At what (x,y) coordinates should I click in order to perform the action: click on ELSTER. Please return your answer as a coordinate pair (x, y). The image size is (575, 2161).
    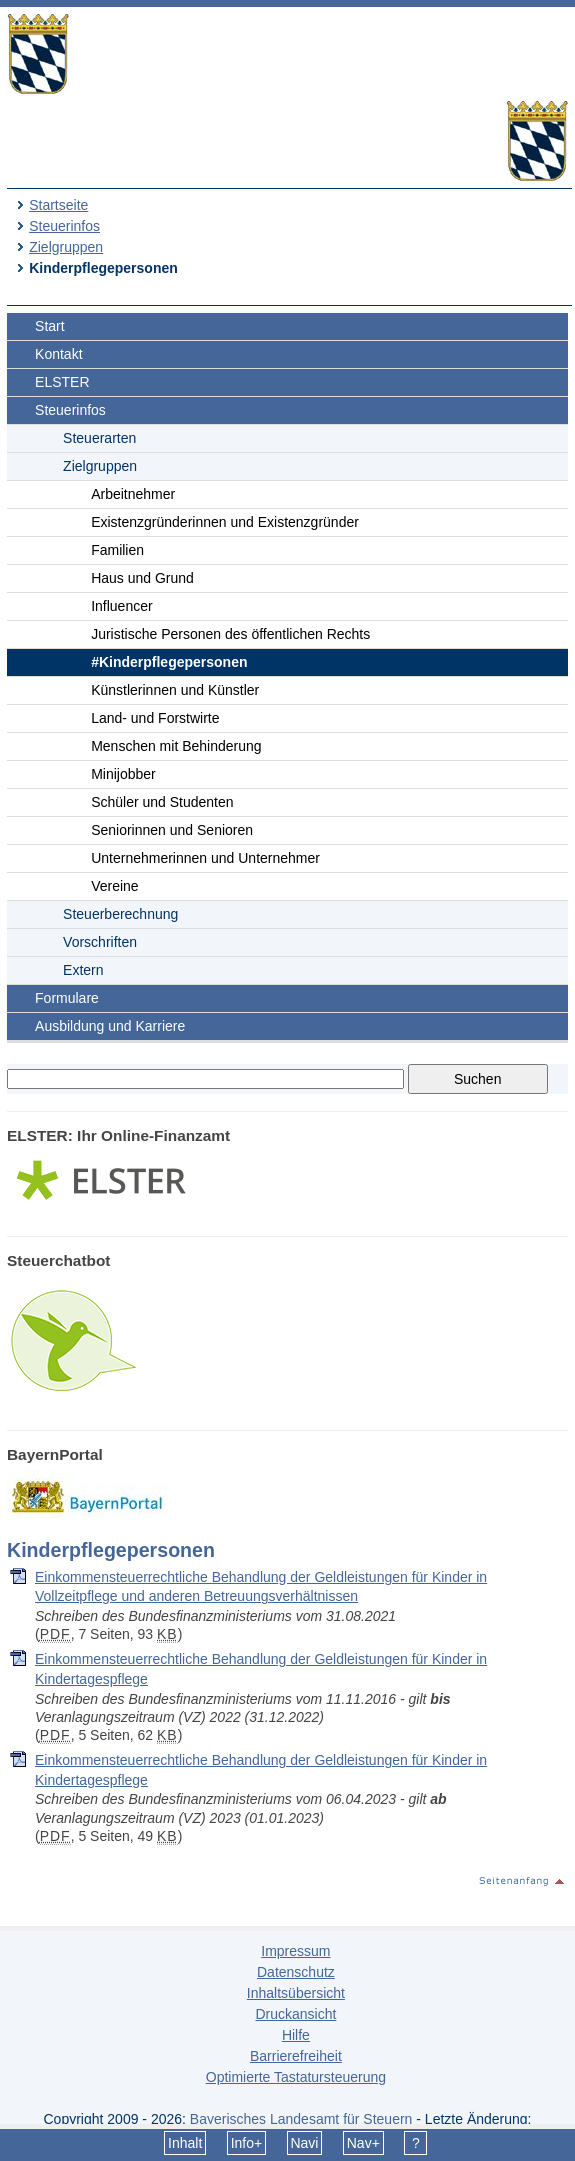
    Looking at the image, I should click on (62, 382).